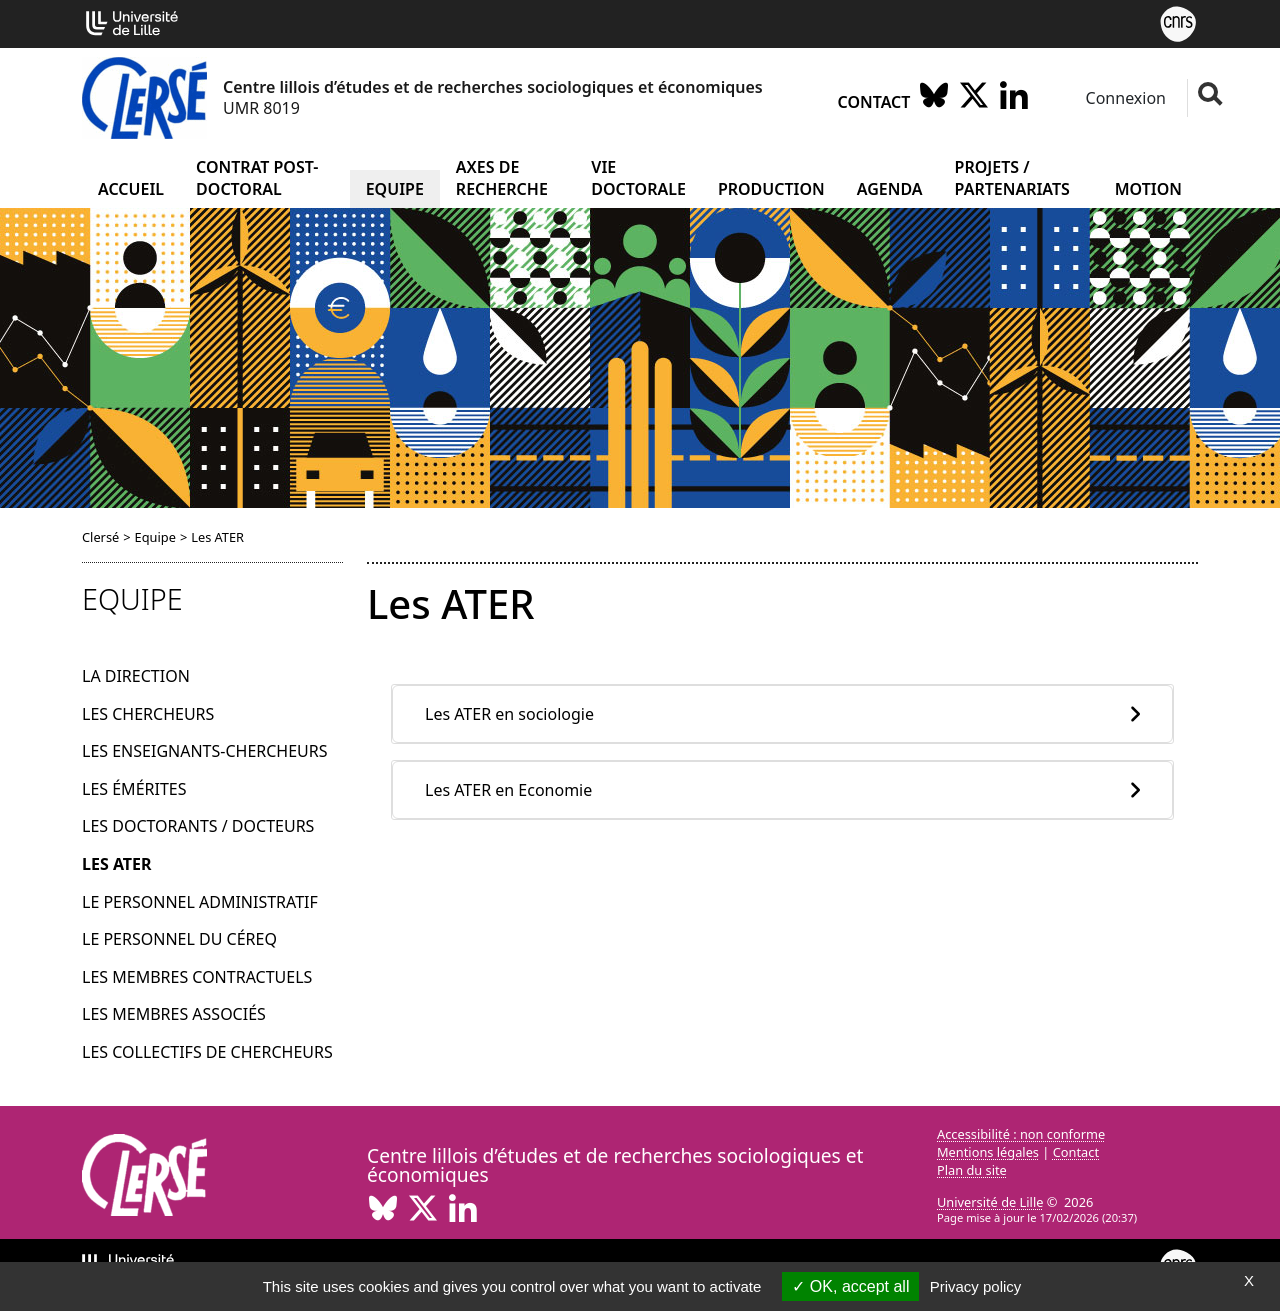 This screenshot has height=1311, width=1280. I want to click on Les membres associés, so click(174, 1014).